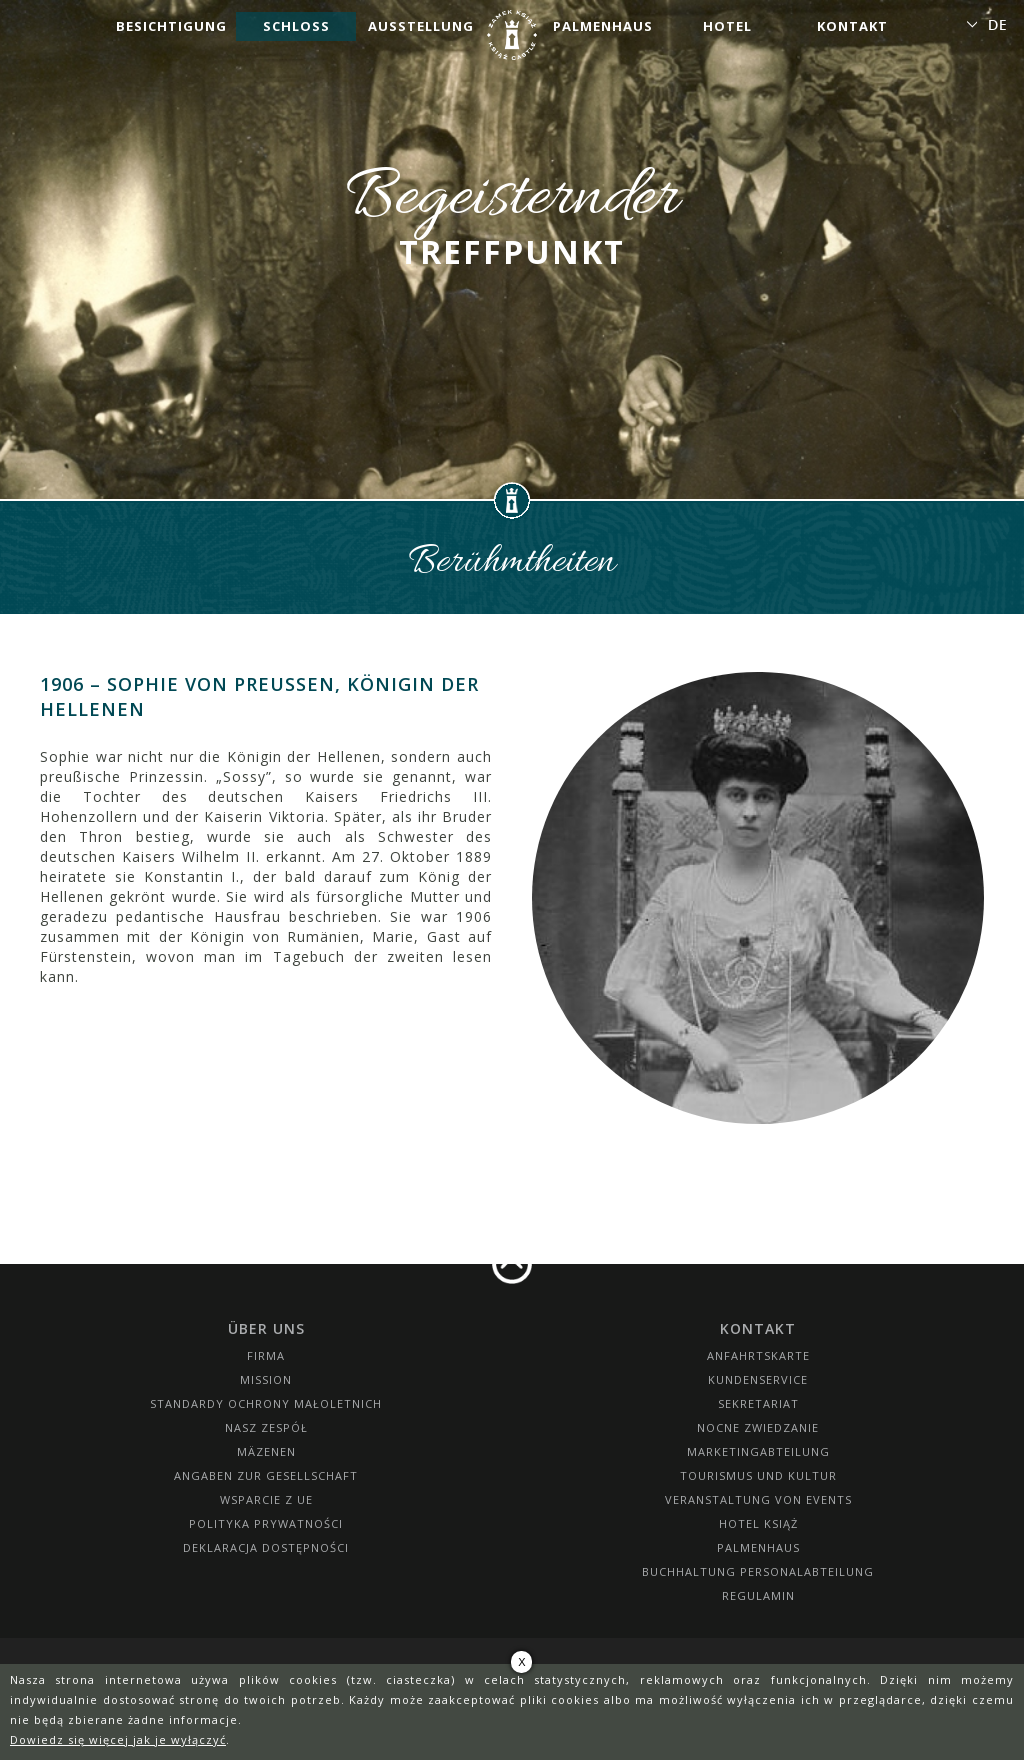  I want to click on Palmenhaus, so click(603, 26).